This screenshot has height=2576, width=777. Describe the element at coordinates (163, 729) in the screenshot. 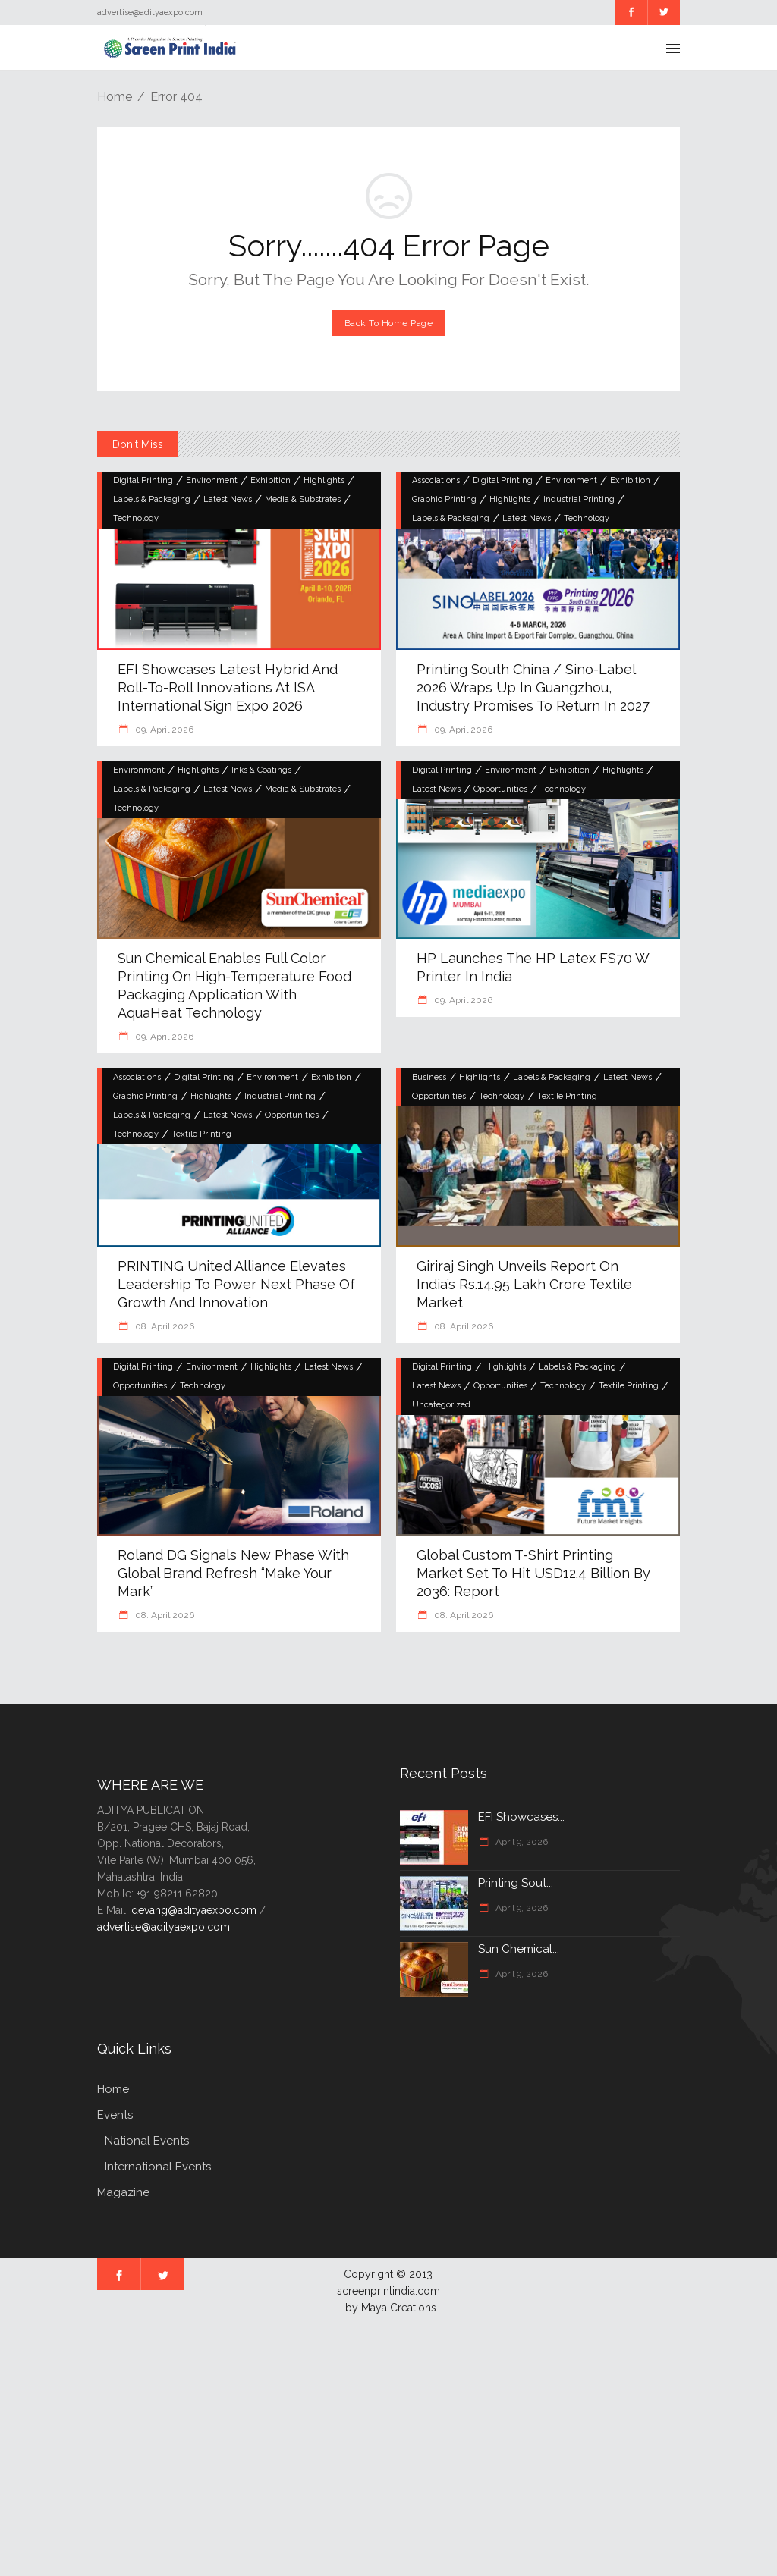

I see `09. April 2026` at that location.